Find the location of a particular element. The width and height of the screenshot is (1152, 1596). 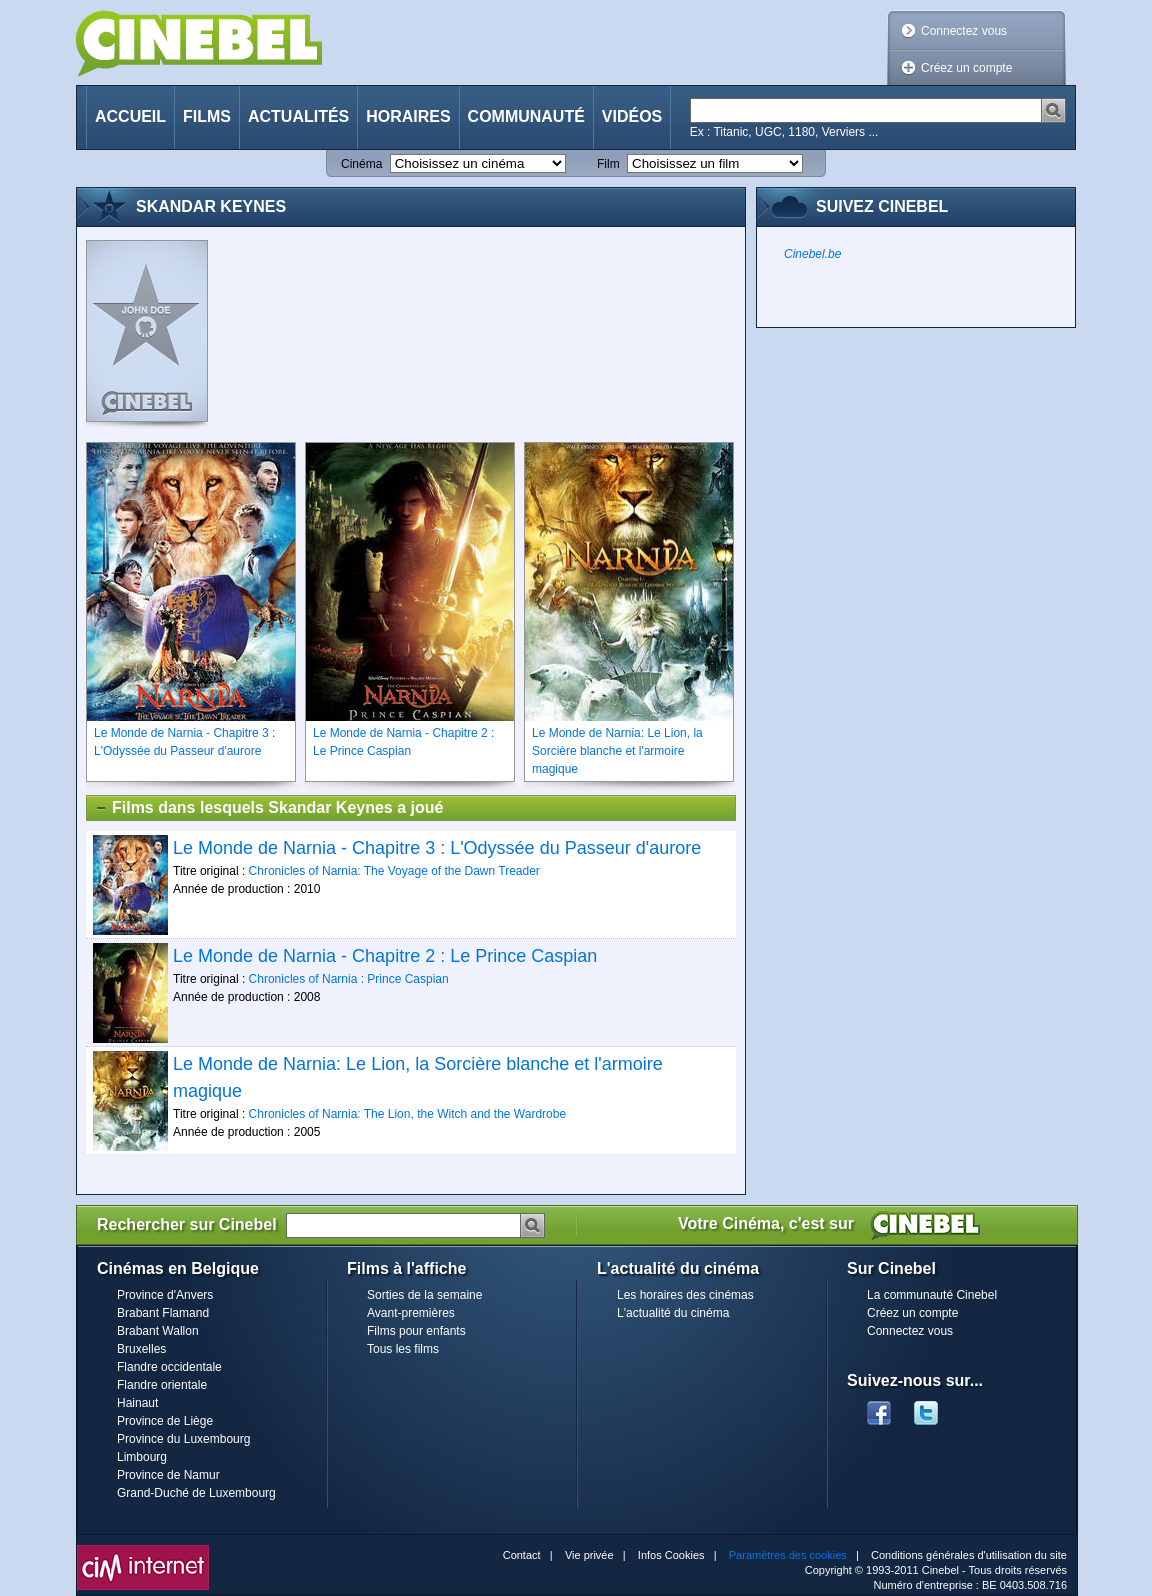

Bruxelles is located at coordinates (141, 1349).